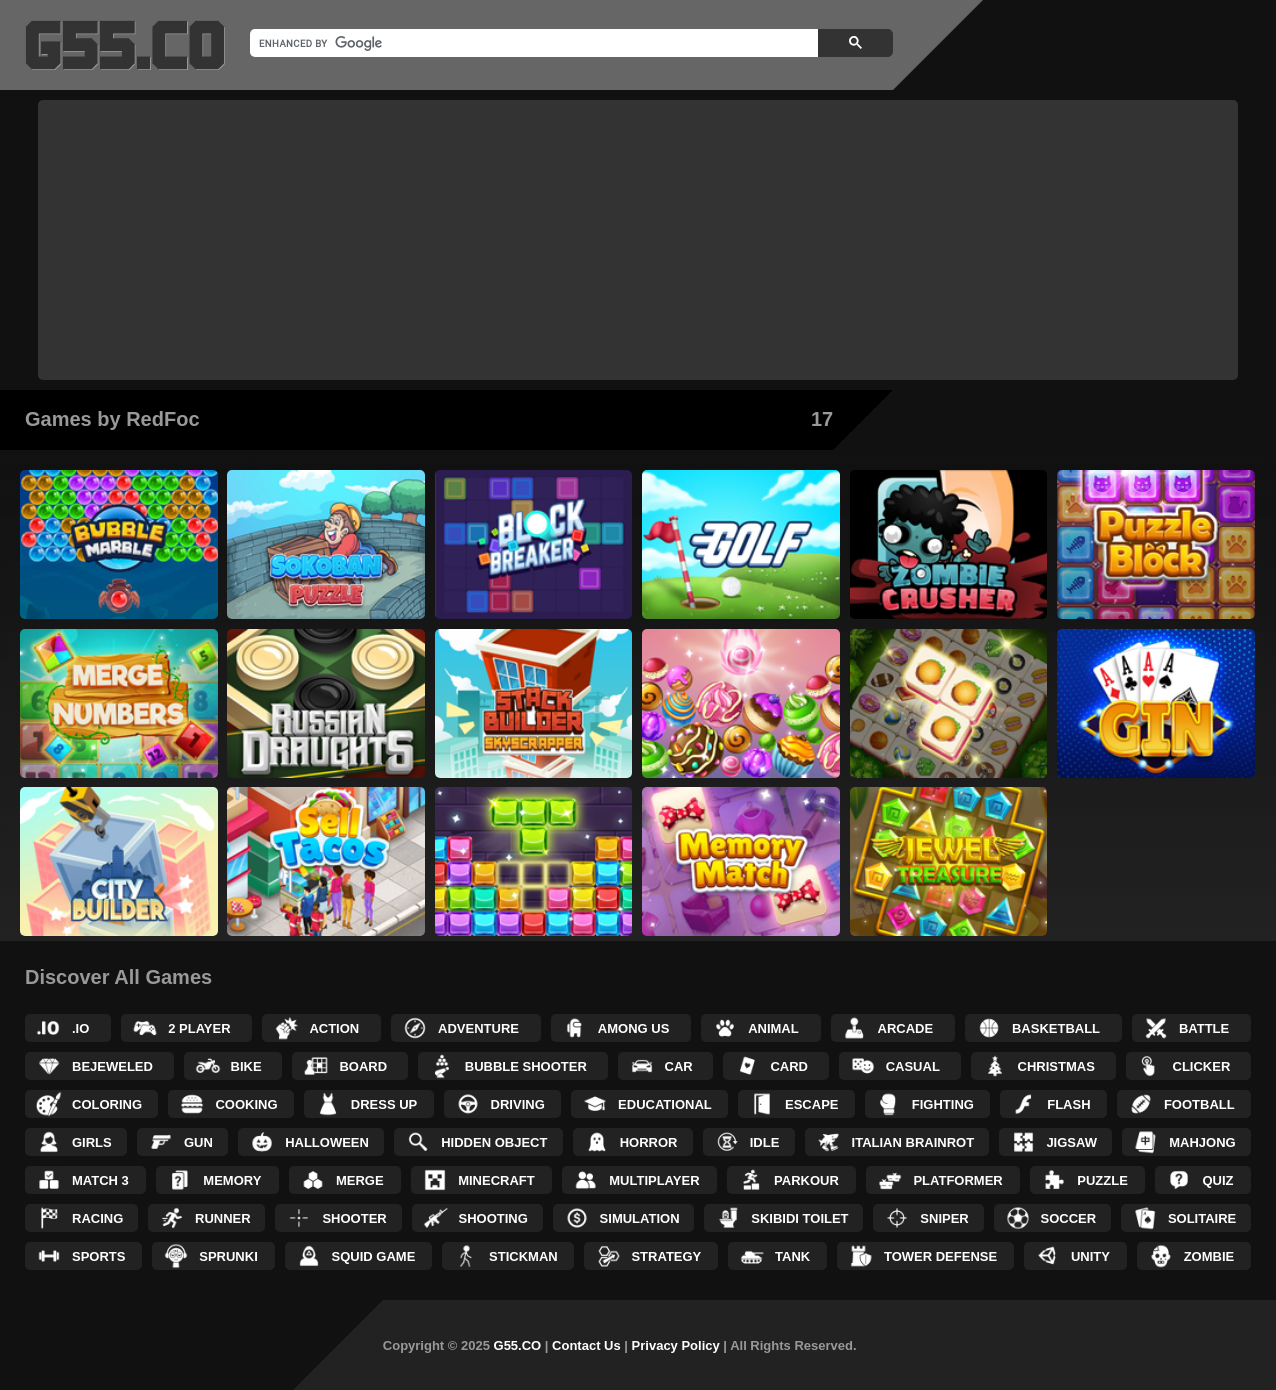  I want to click on Multiplayer, so click(654, 1180).